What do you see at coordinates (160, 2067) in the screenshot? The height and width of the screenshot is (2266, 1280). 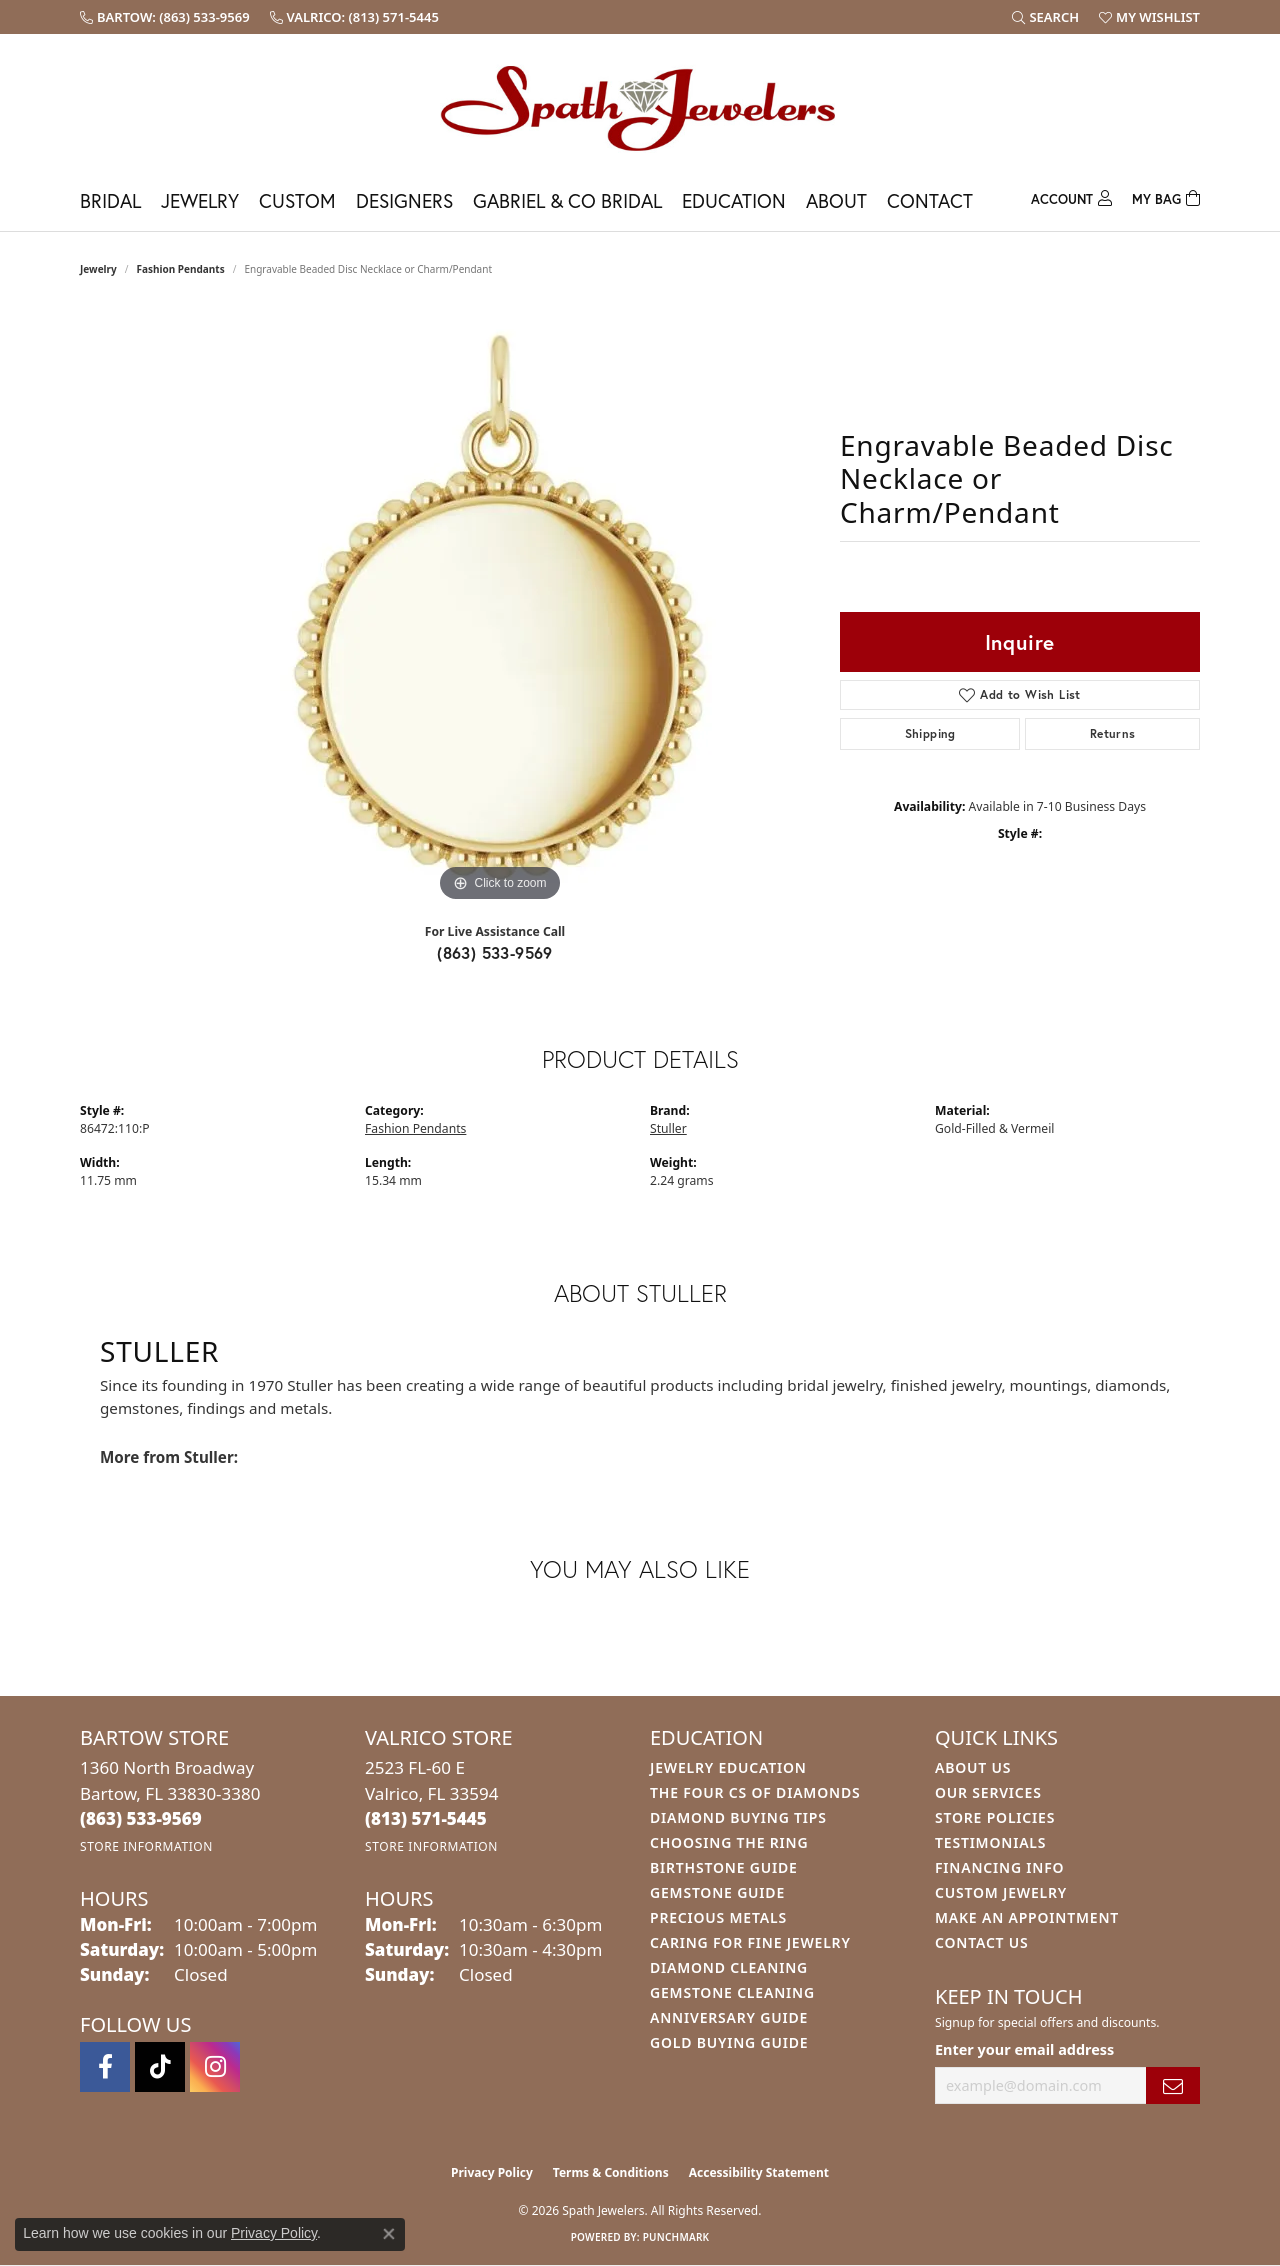 I see `[Follow us on TikTok (opens in new tab)]` at bounding box center [160, 2067].